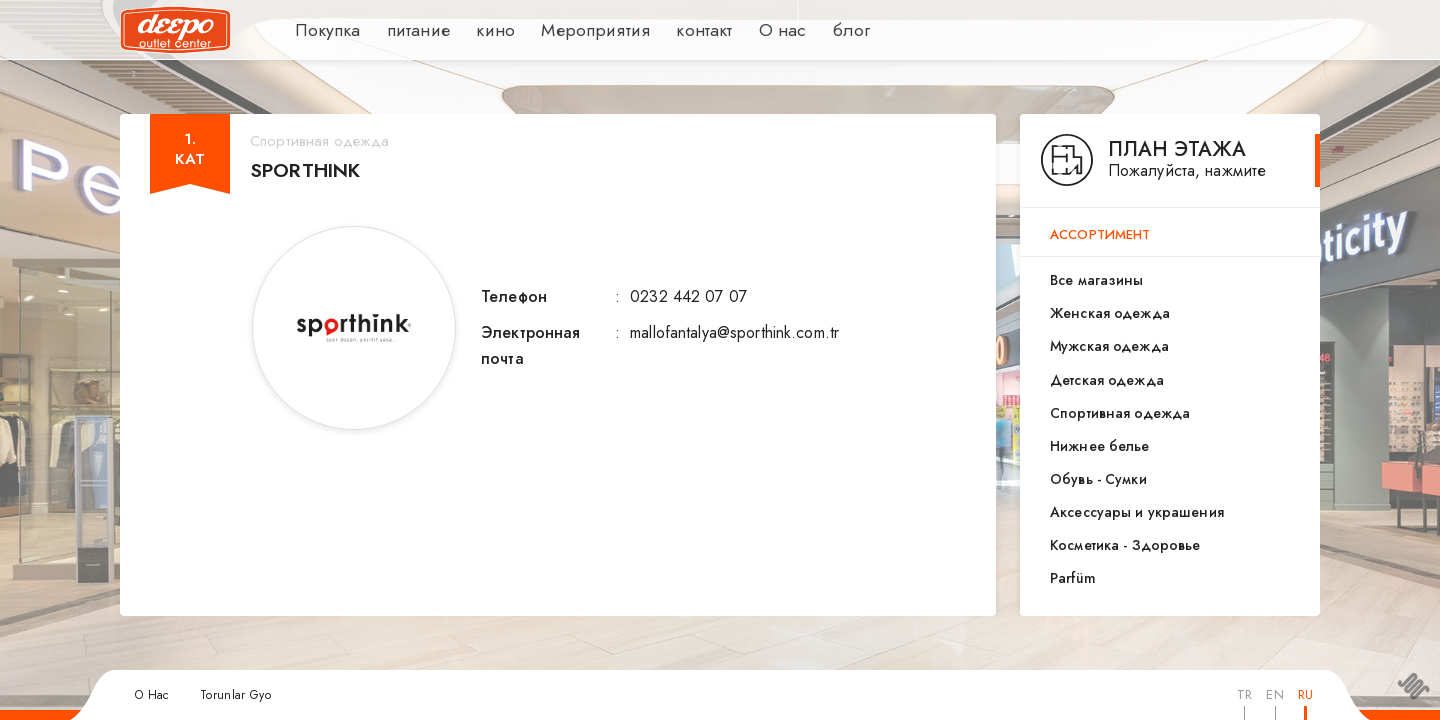  Describe the element at coordinates (809, 30) in the screenshot. I see `блог` at that location.